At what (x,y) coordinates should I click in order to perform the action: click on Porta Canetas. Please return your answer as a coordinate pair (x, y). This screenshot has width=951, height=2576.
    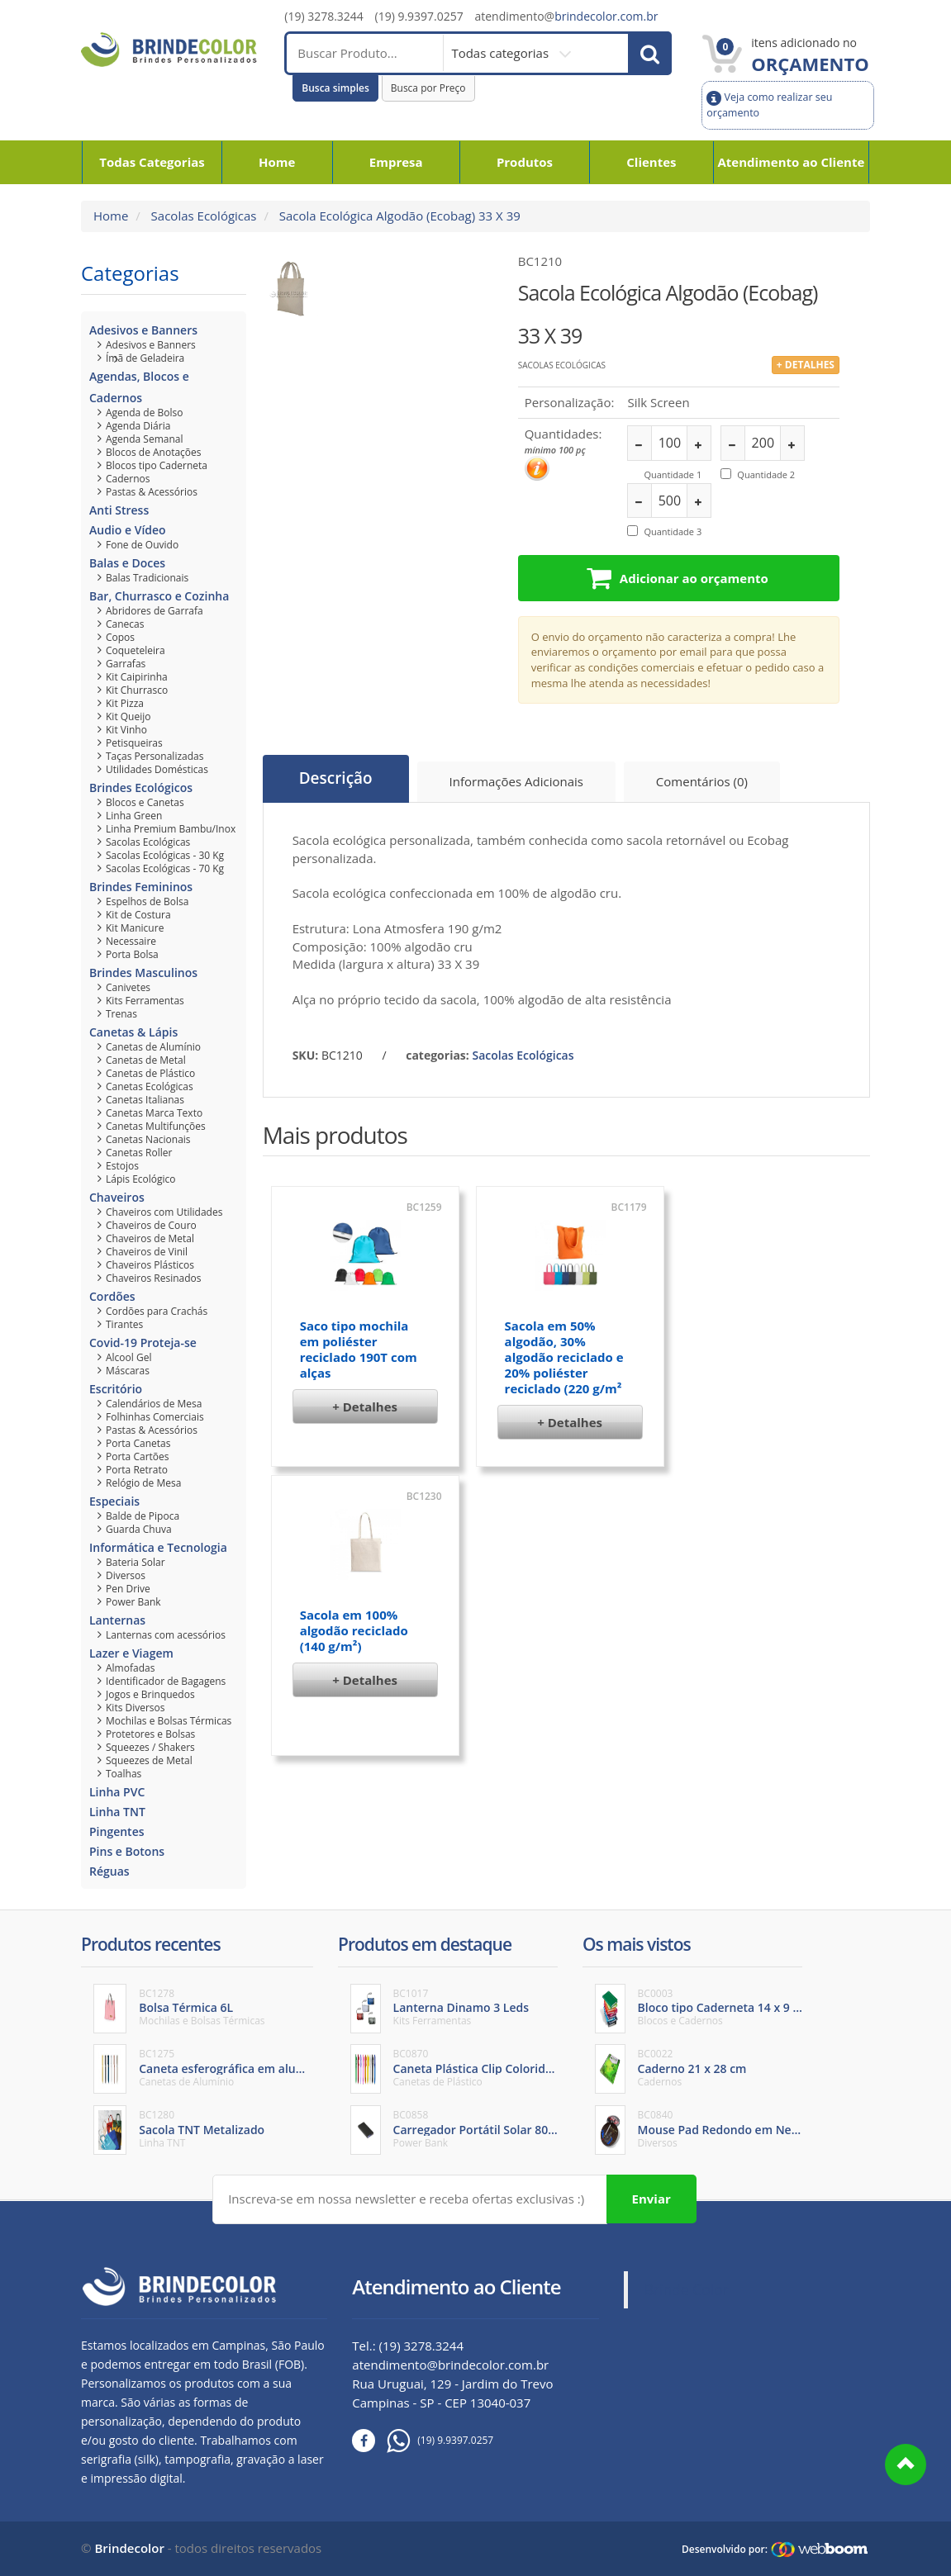
    Looking at the image, I should click on (138, 1443).